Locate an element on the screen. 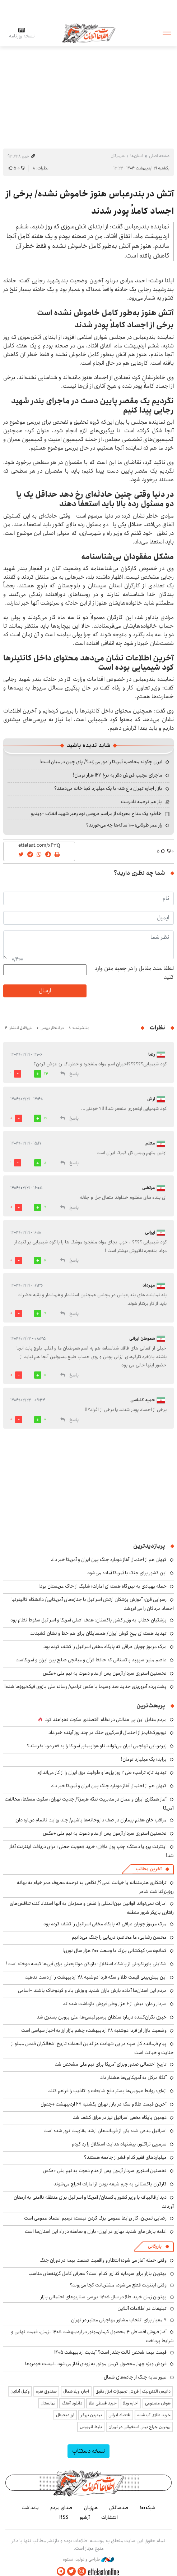 The width and height of the screenshot is (177, 2576). هم‌زبان is located at coordinates (91, 2508).